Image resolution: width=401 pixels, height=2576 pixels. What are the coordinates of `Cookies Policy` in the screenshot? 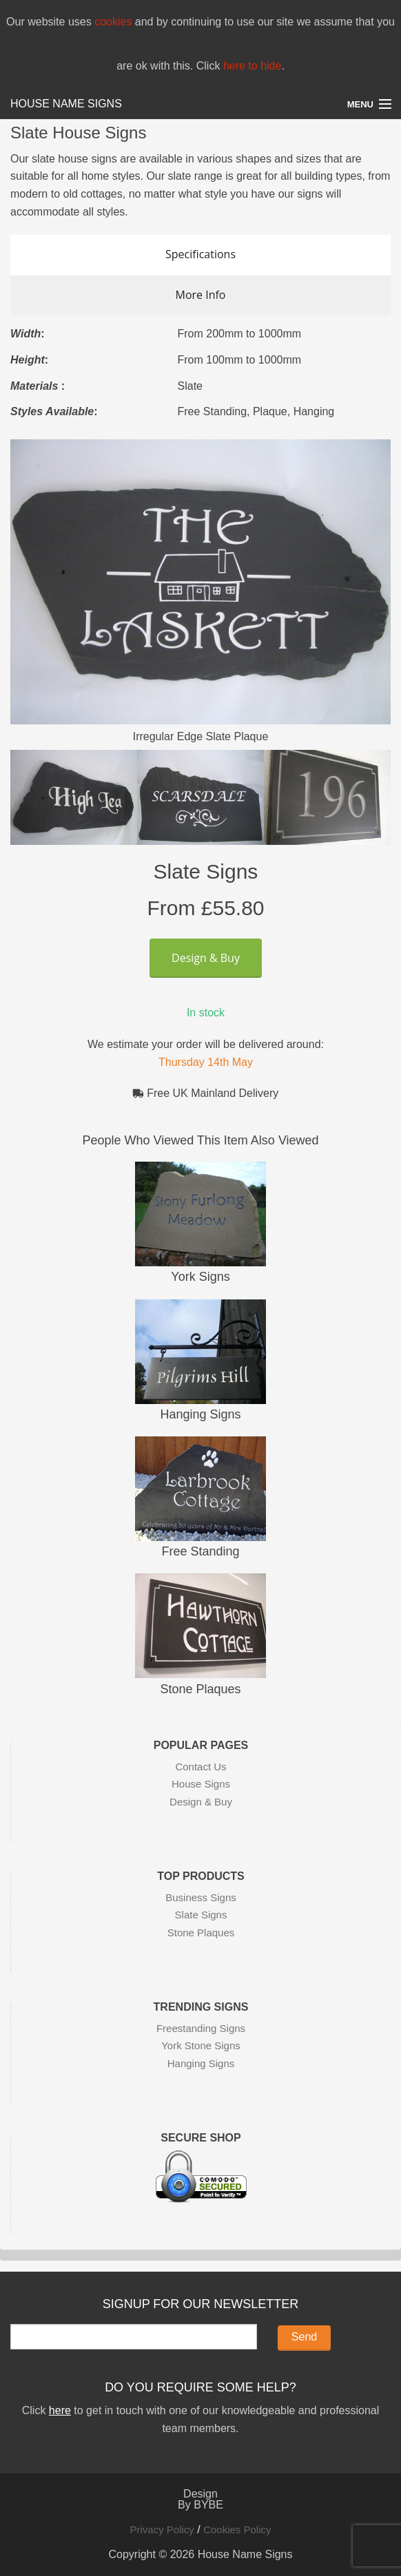 It's located at (237, 2529).